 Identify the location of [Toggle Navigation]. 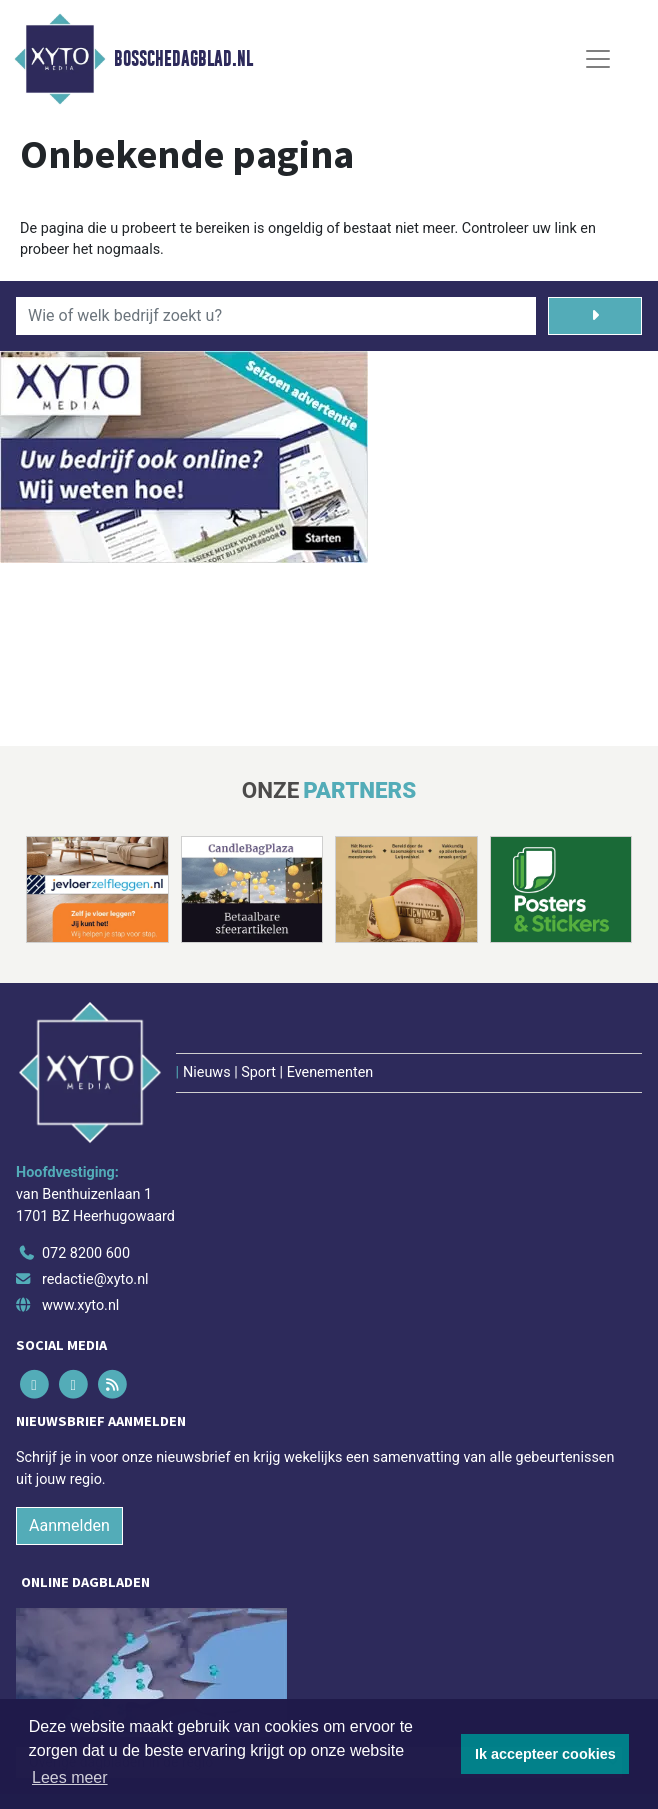
(598, 59).